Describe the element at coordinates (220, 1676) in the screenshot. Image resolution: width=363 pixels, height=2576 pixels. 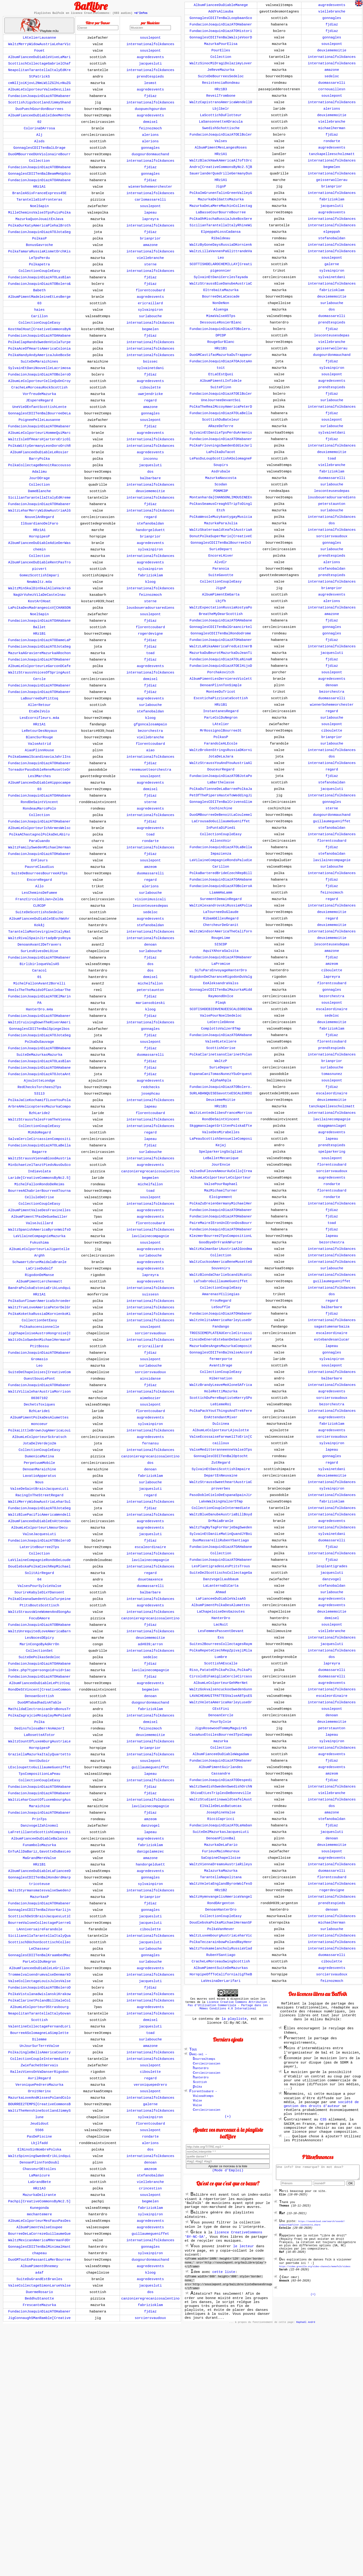
I see `DrMaiaBranle` at that location.